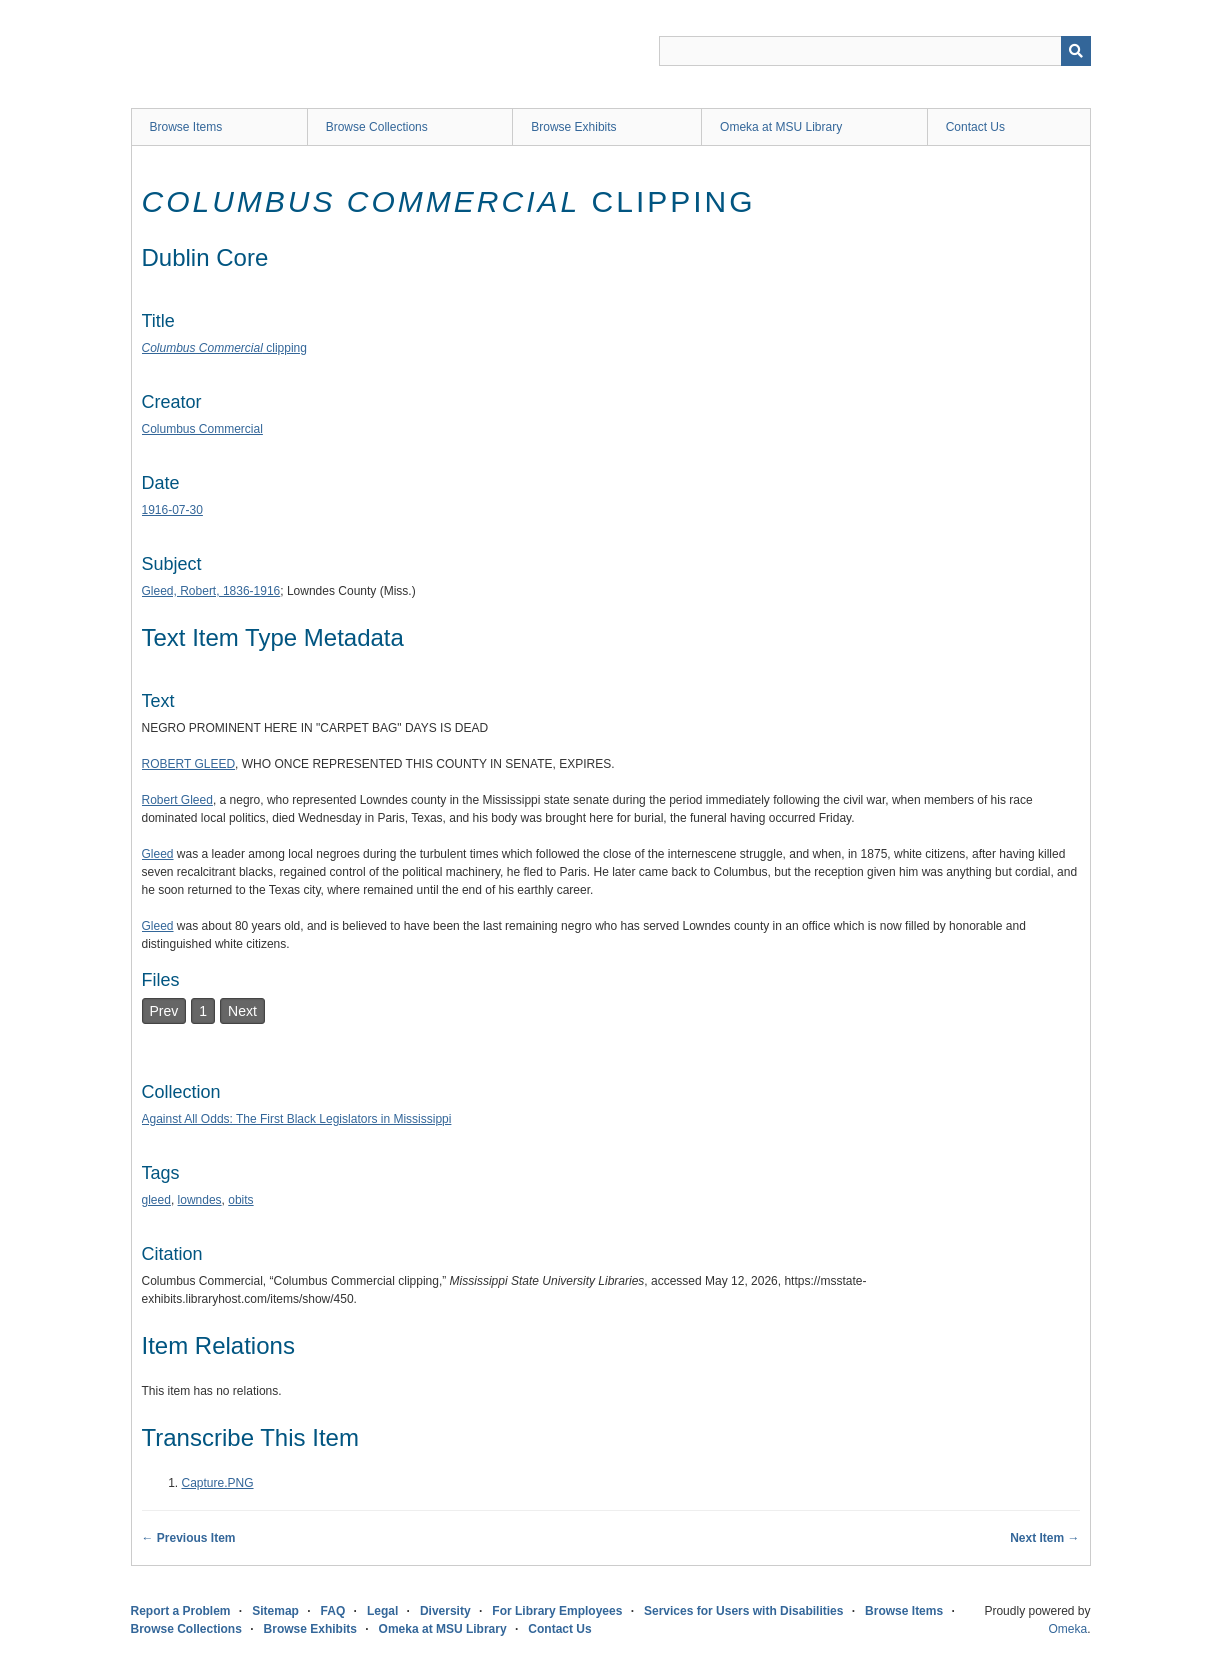 The height and width of the screenshot is (1656, 1221). What do you see at coordinates (573, 127) in the screenshot?
I see `Browse Exhibits` at bounding box center [573, 127].